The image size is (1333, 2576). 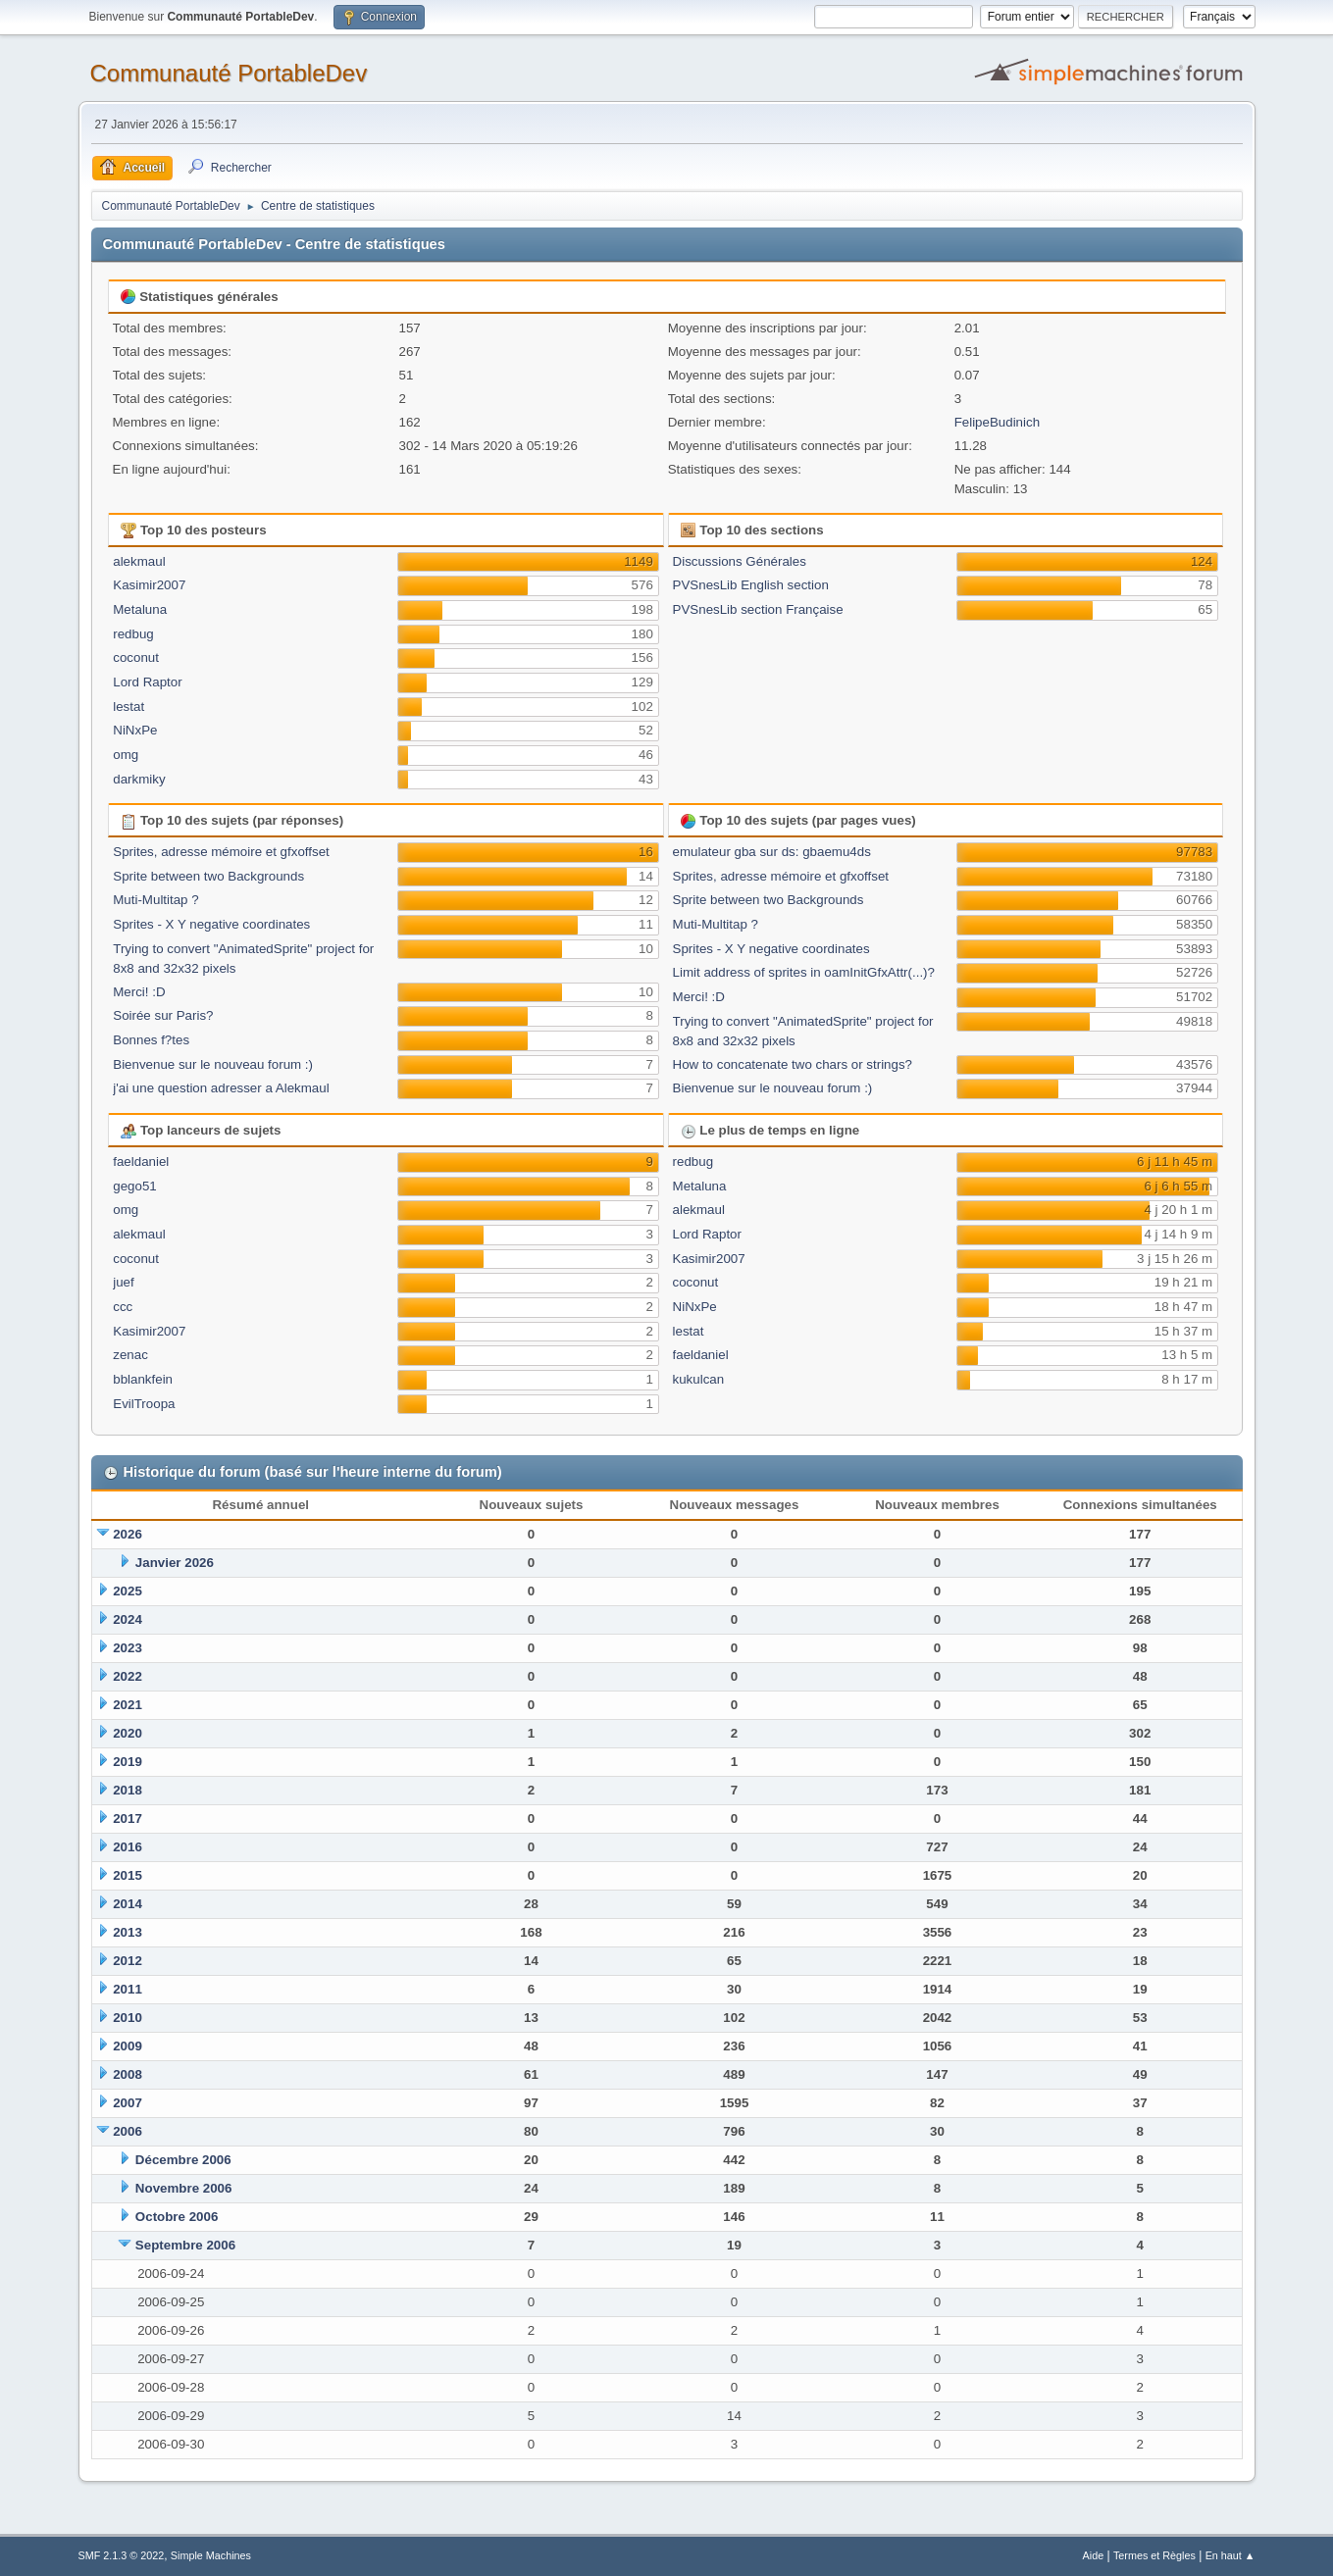 What do you see at coordinates (213, 1064) in the screenshot?
I see `Bienvenue sur le nouveau forum :)` at bounding box center [213, 1064].